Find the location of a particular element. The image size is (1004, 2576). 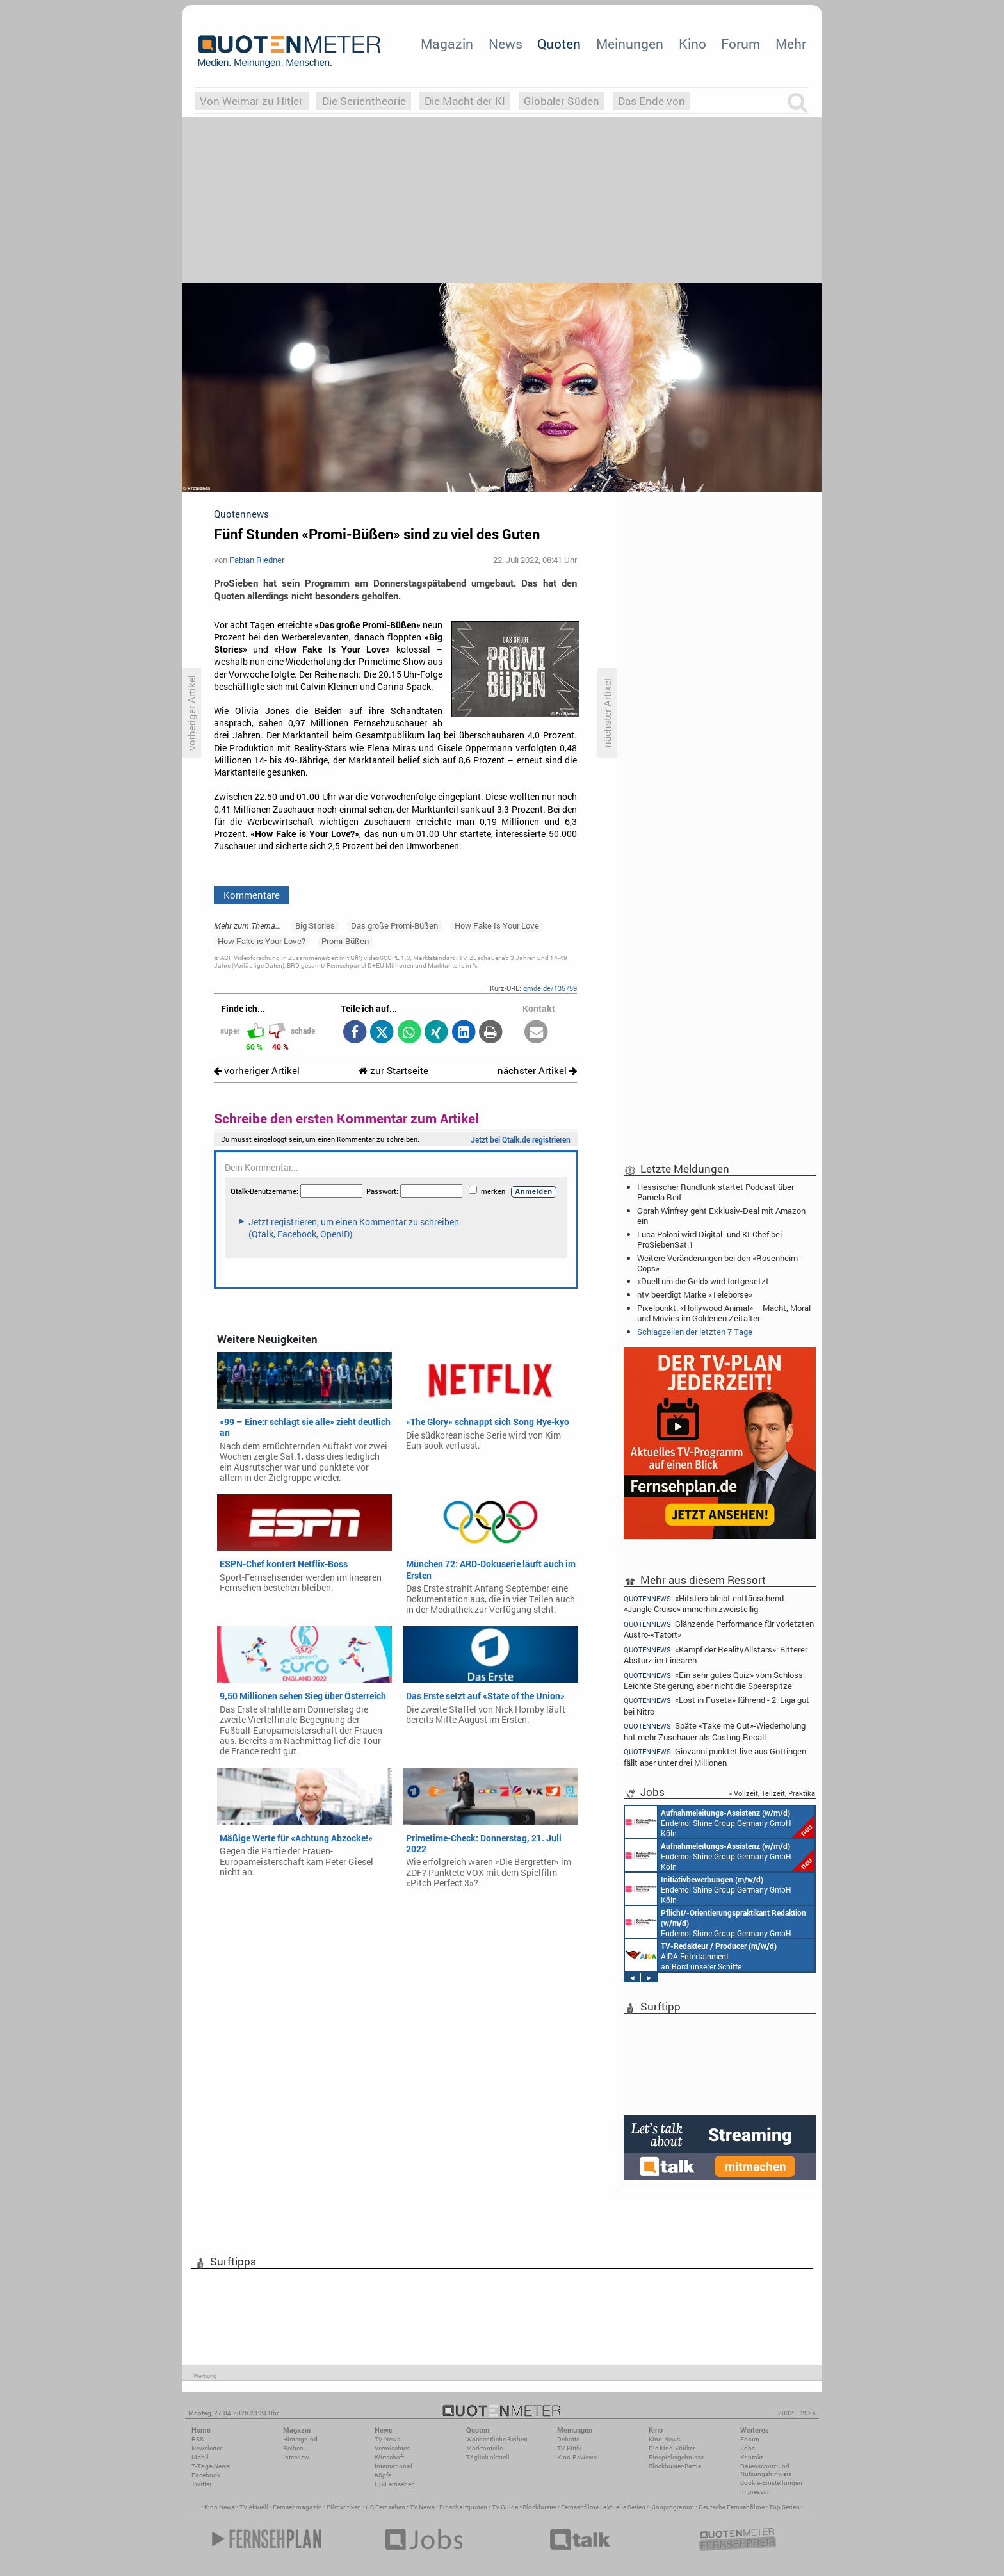

Cookie-Einstellungen is located at coordinates (771, 2483).